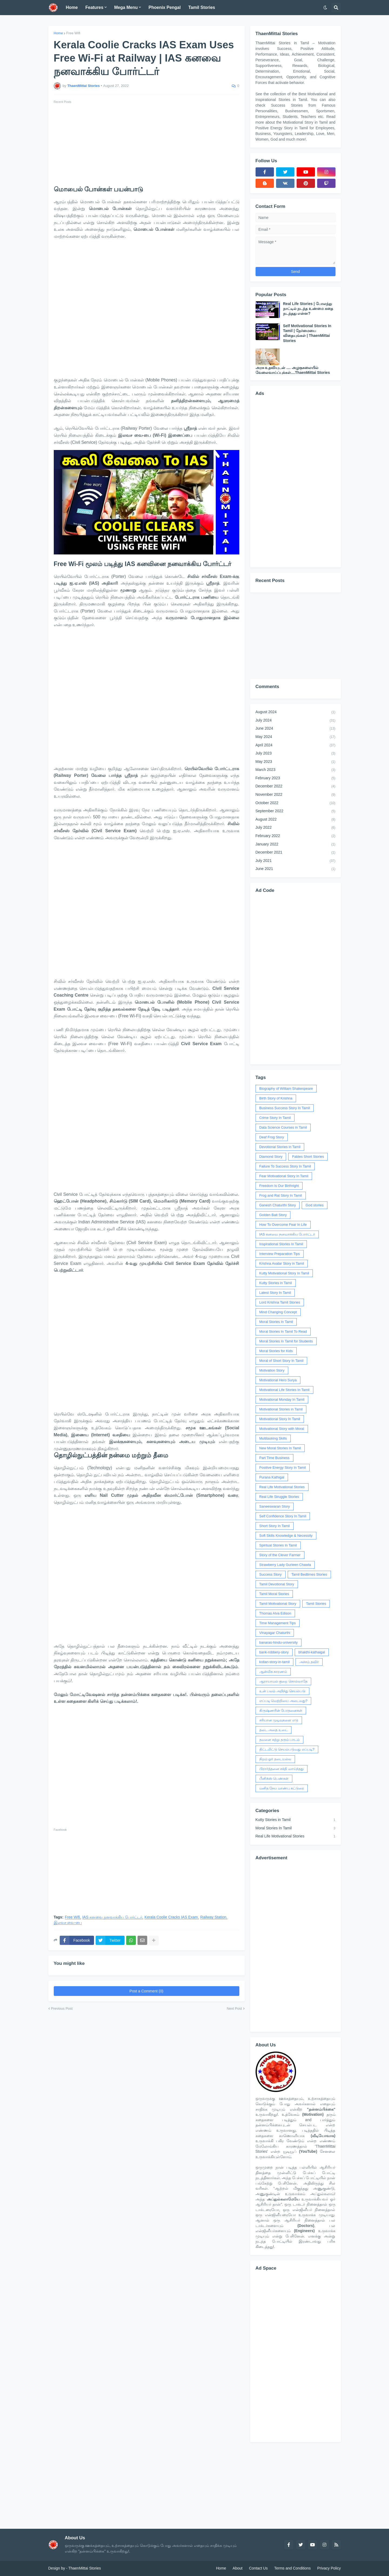  I want to click on Free Wifi, so click(73, 33).